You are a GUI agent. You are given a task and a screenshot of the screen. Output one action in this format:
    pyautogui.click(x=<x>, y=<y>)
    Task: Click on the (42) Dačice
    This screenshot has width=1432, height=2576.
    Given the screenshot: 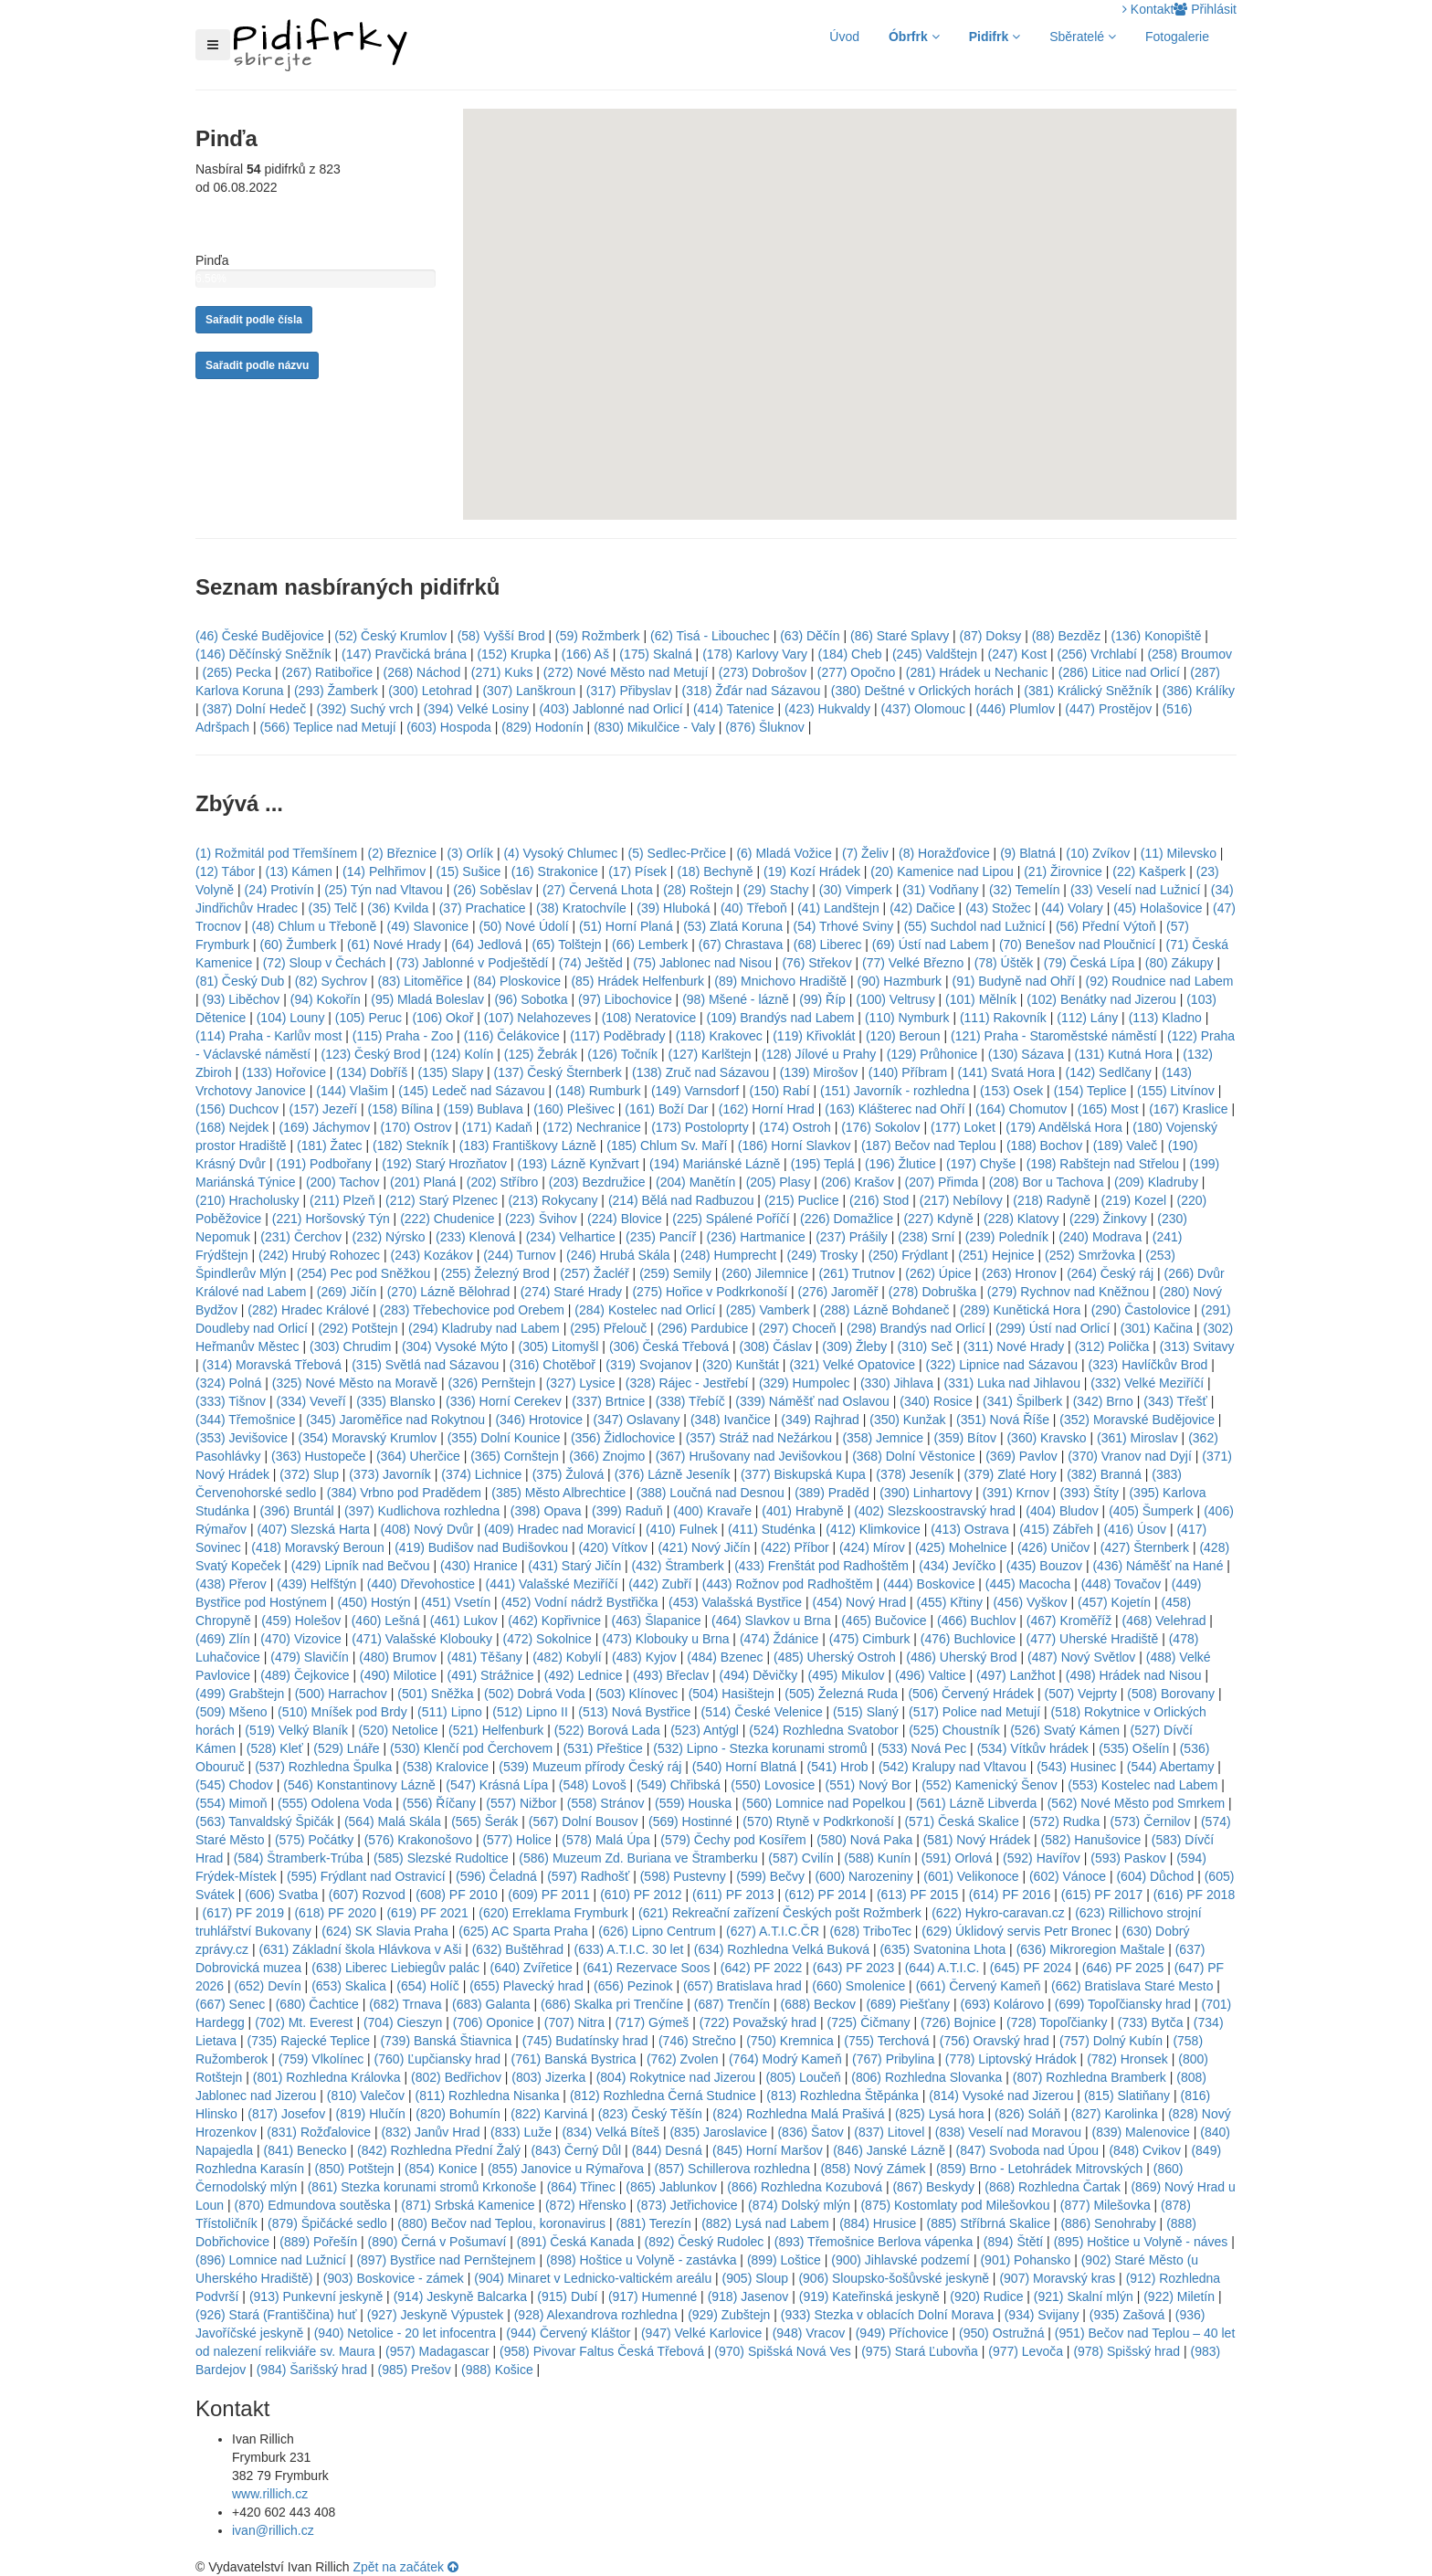 What is the action you would take?
    pyautogui.click(x=922, y=908)
    